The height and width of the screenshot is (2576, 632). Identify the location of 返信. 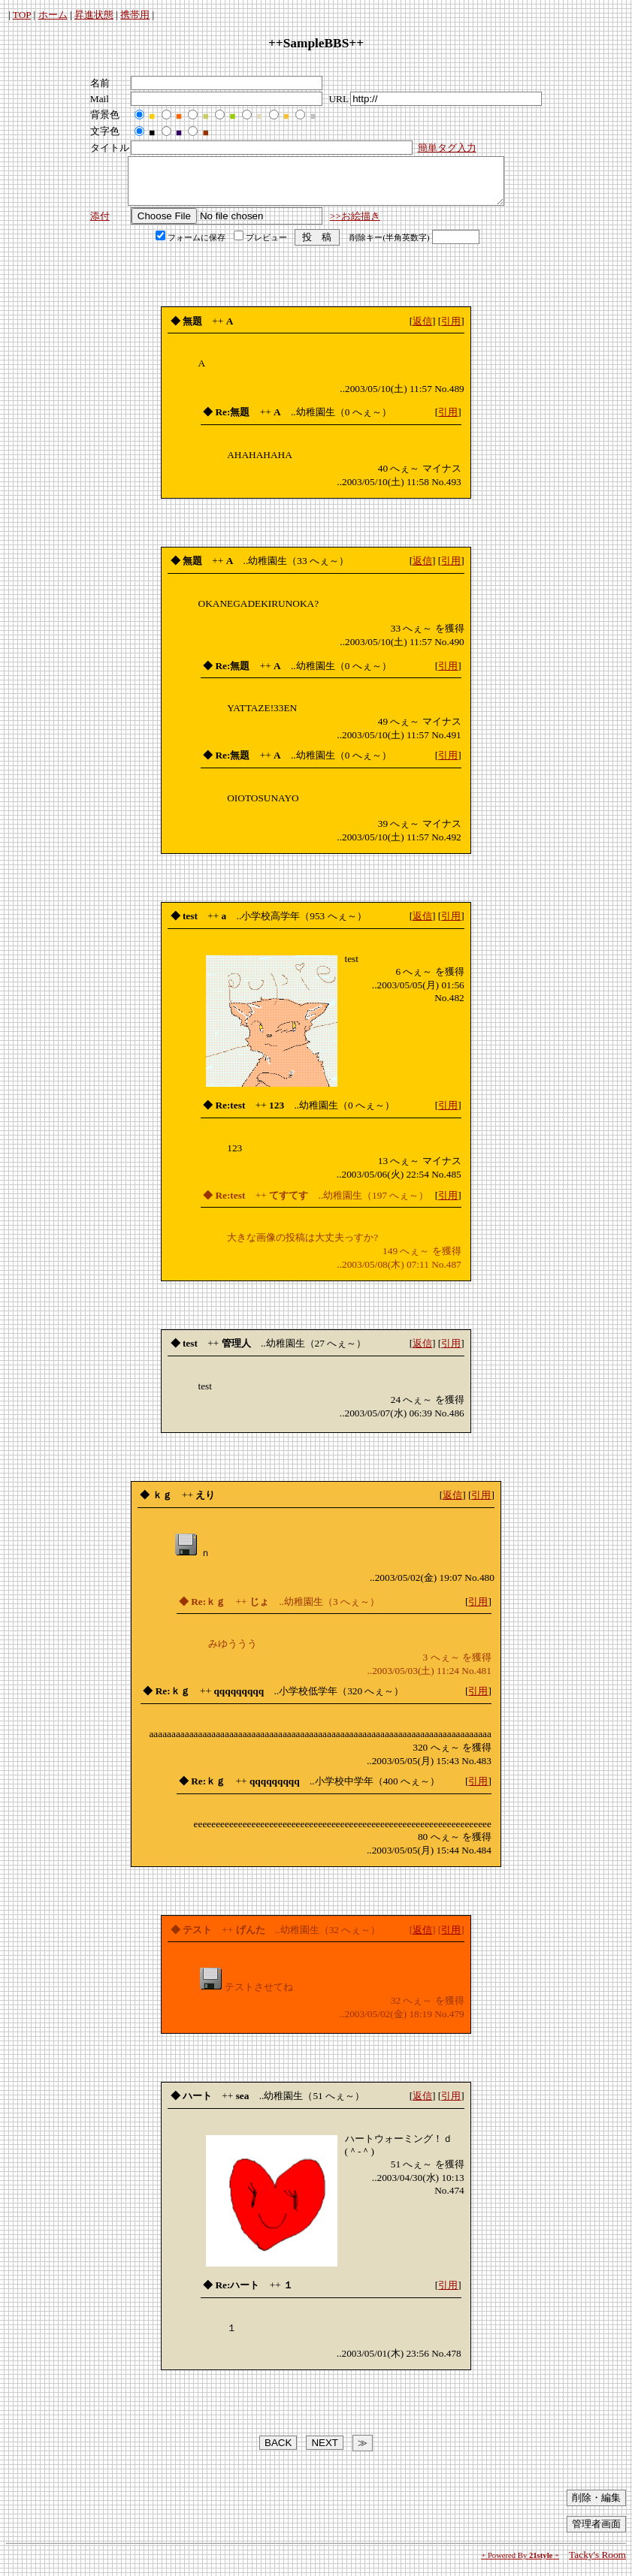
(422, 330).